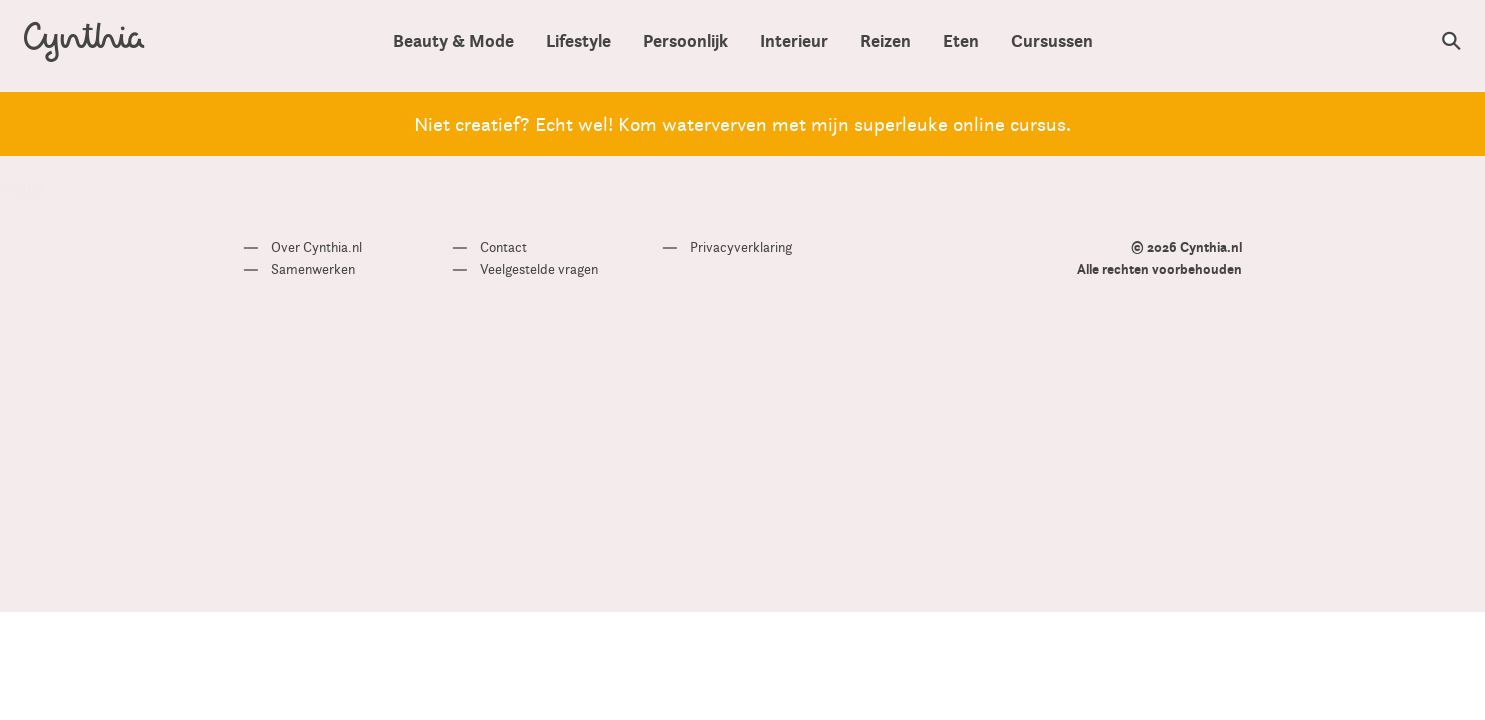  I want to click on Samenwerken, so click(313, 269).